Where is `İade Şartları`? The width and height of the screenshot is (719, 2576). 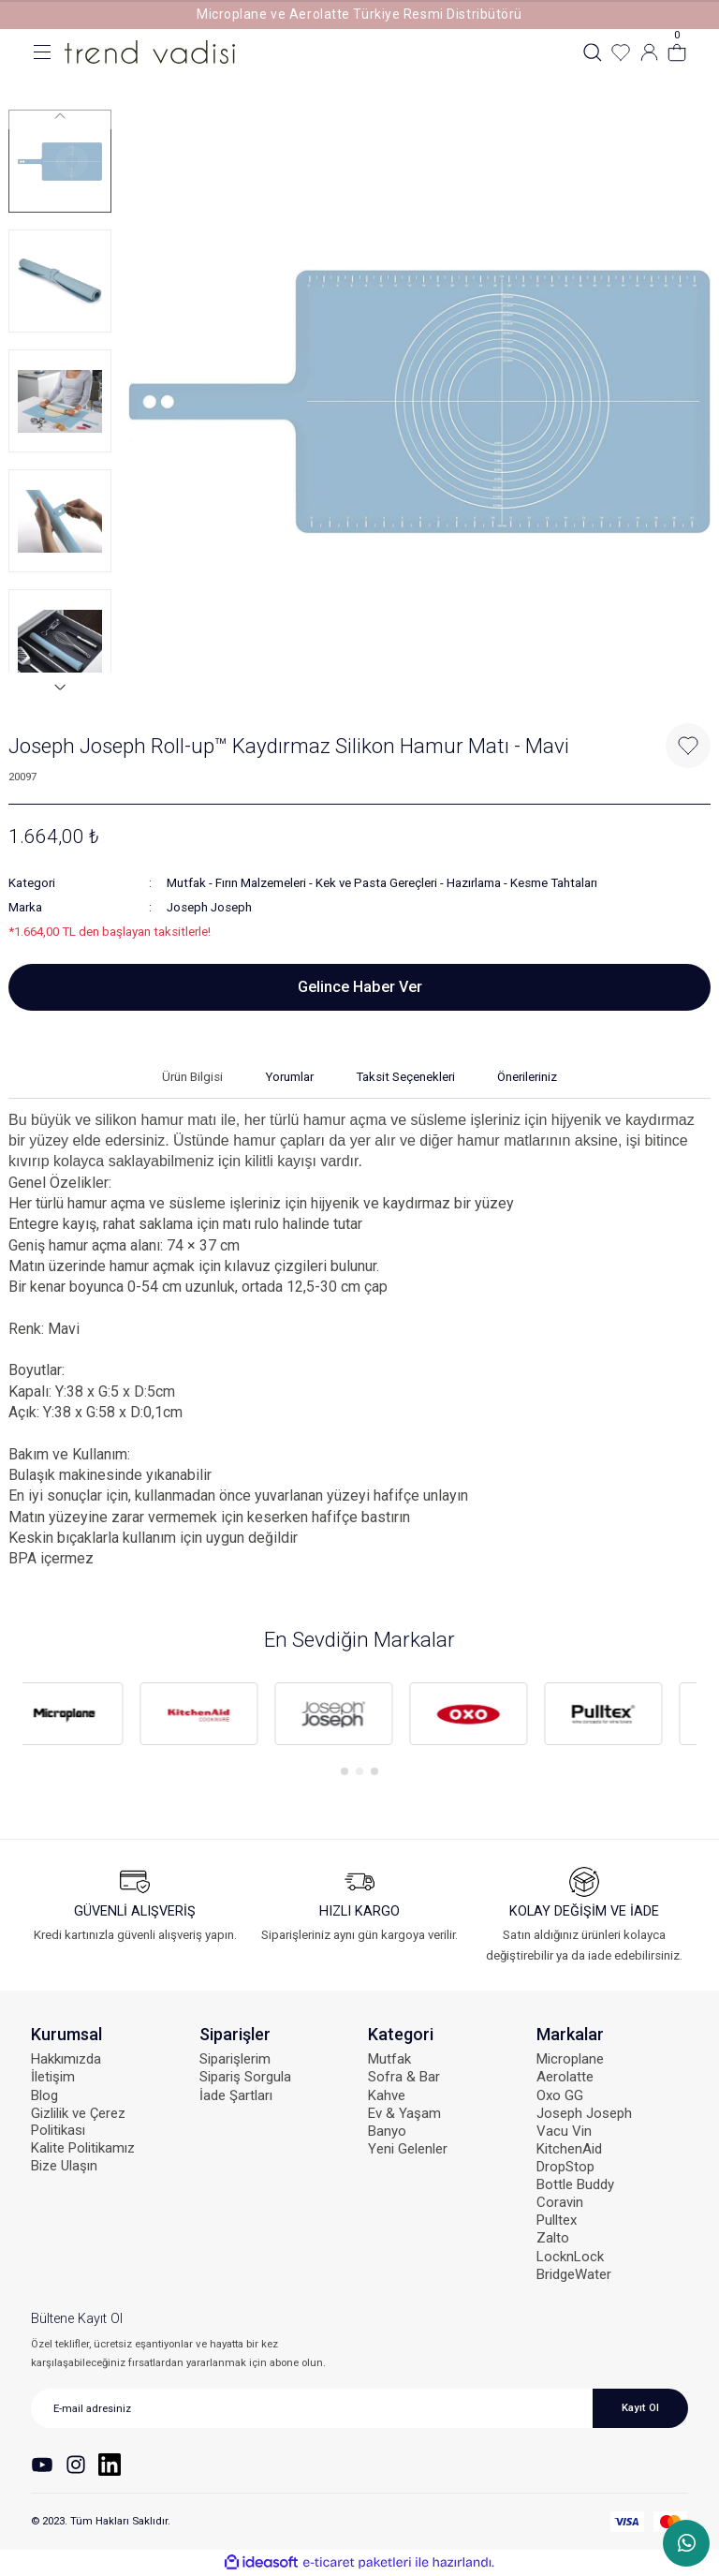 İade Şartları is located at coordinates (235, 2095).